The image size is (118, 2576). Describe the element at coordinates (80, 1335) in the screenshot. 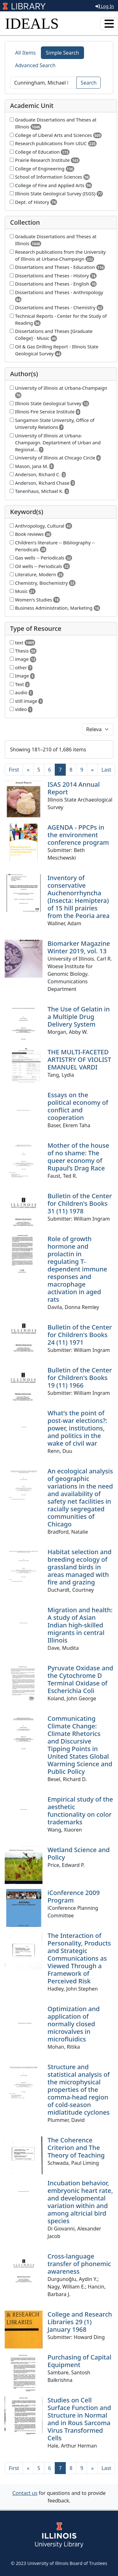

I see `Bulletin of the Center for Children's Books 24 (11) 1971` at that location.